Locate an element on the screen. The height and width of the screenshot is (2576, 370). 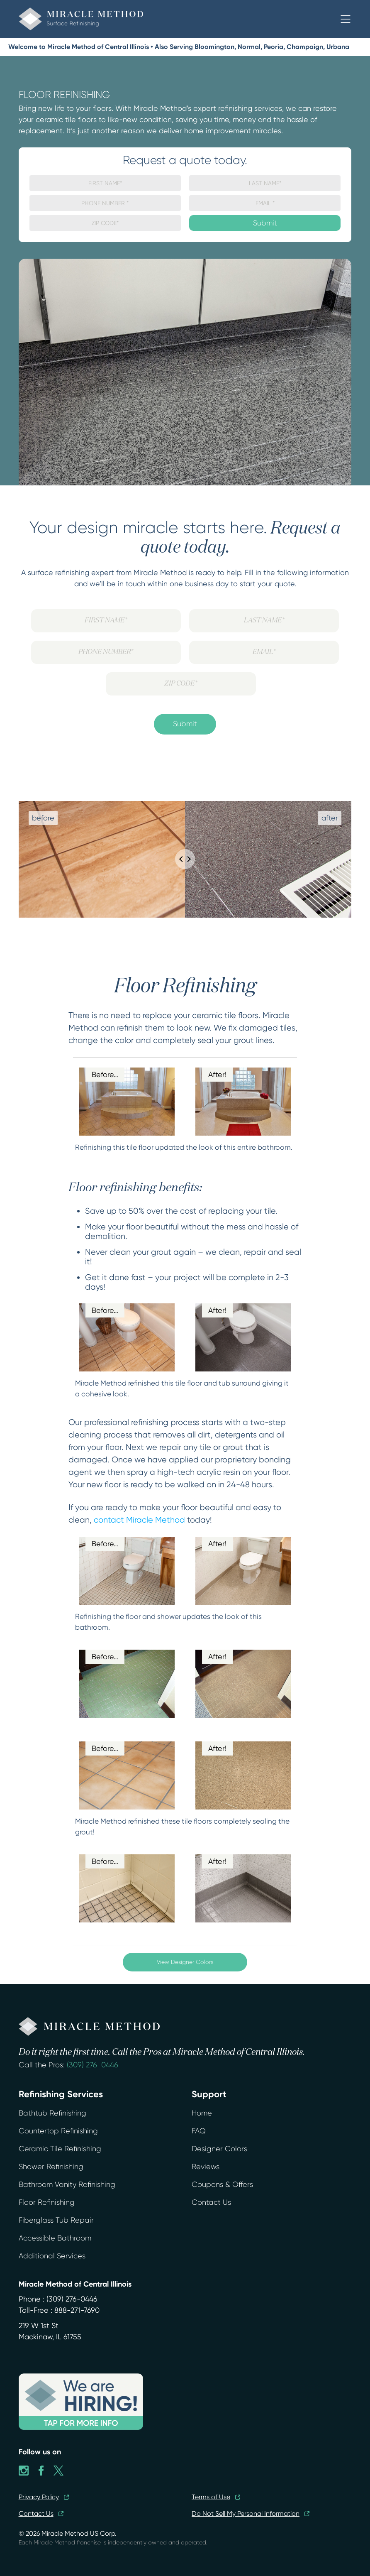
Bathtub Refinishing is located at coordinates (52, 2113).